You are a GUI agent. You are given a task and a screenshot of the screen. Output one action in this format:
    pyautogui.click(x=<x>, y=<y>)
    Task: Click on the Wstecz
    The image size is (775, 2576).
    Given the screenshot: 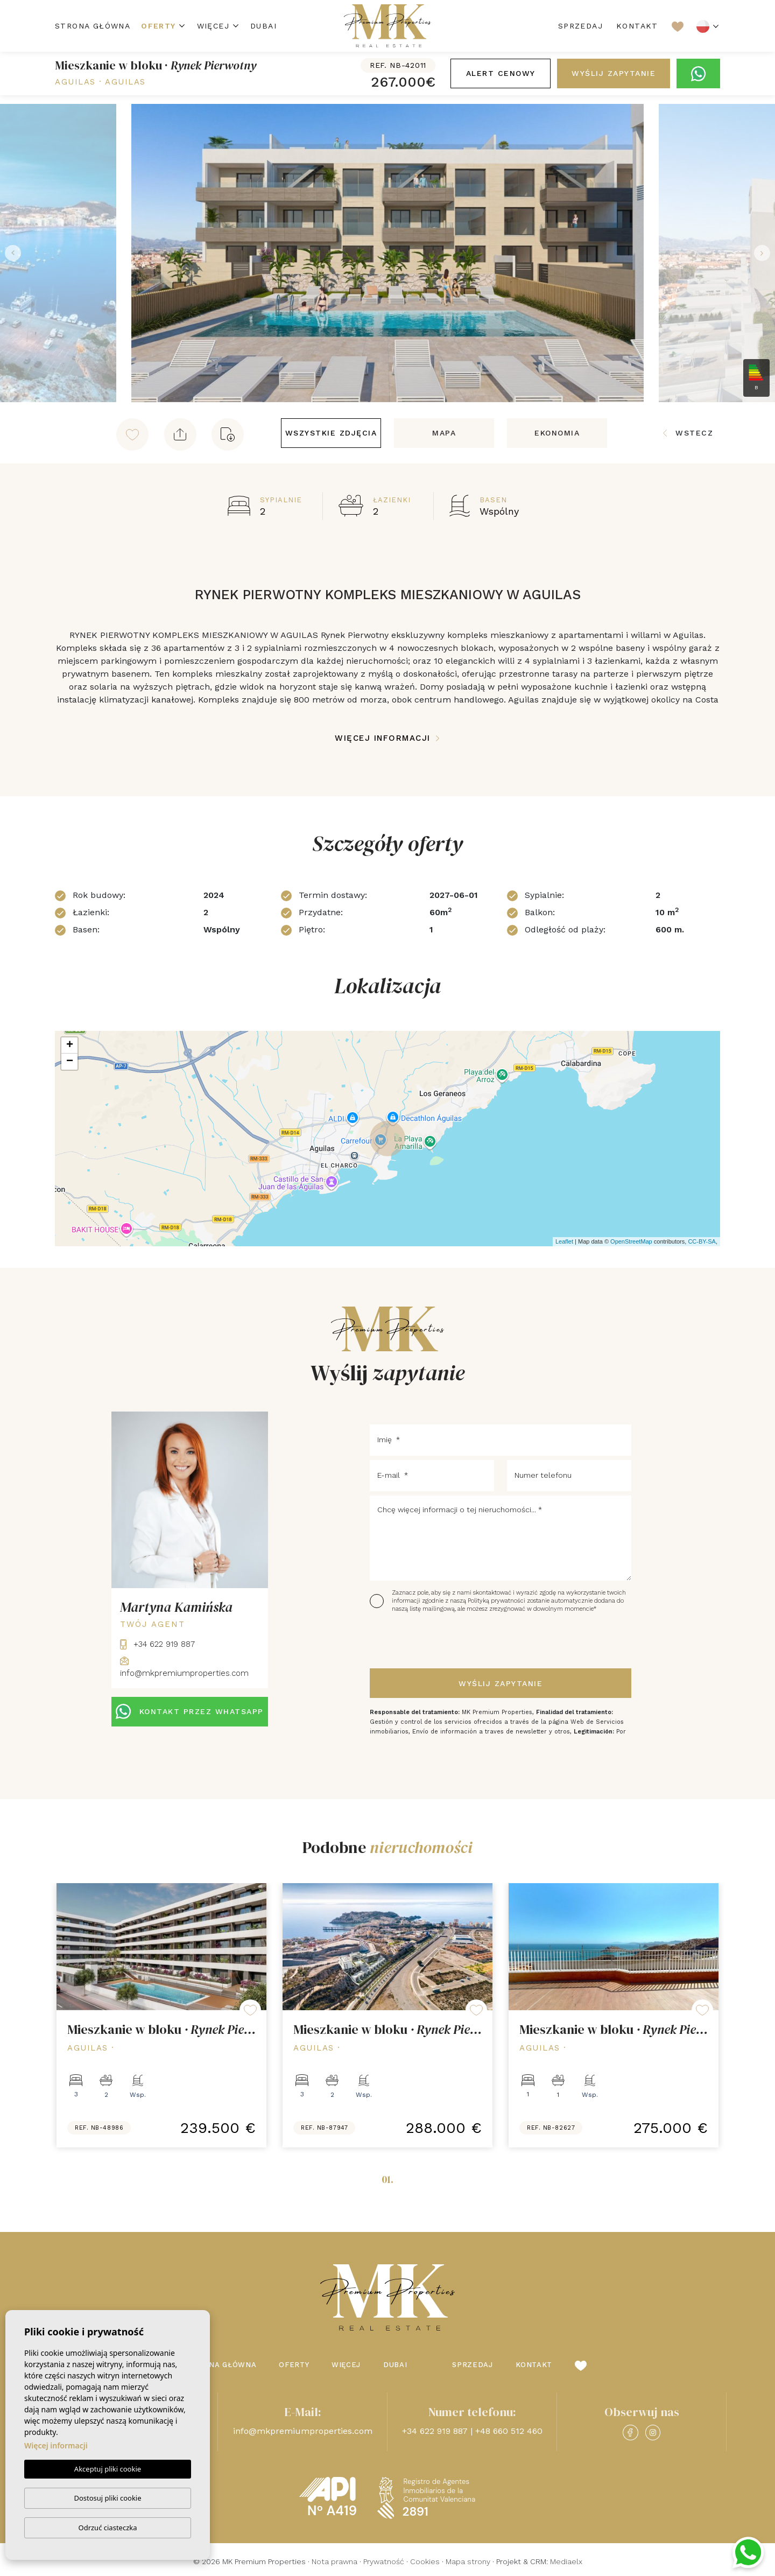 What is the action you would take?
    pyautogui.click(x=688, y=433)
    